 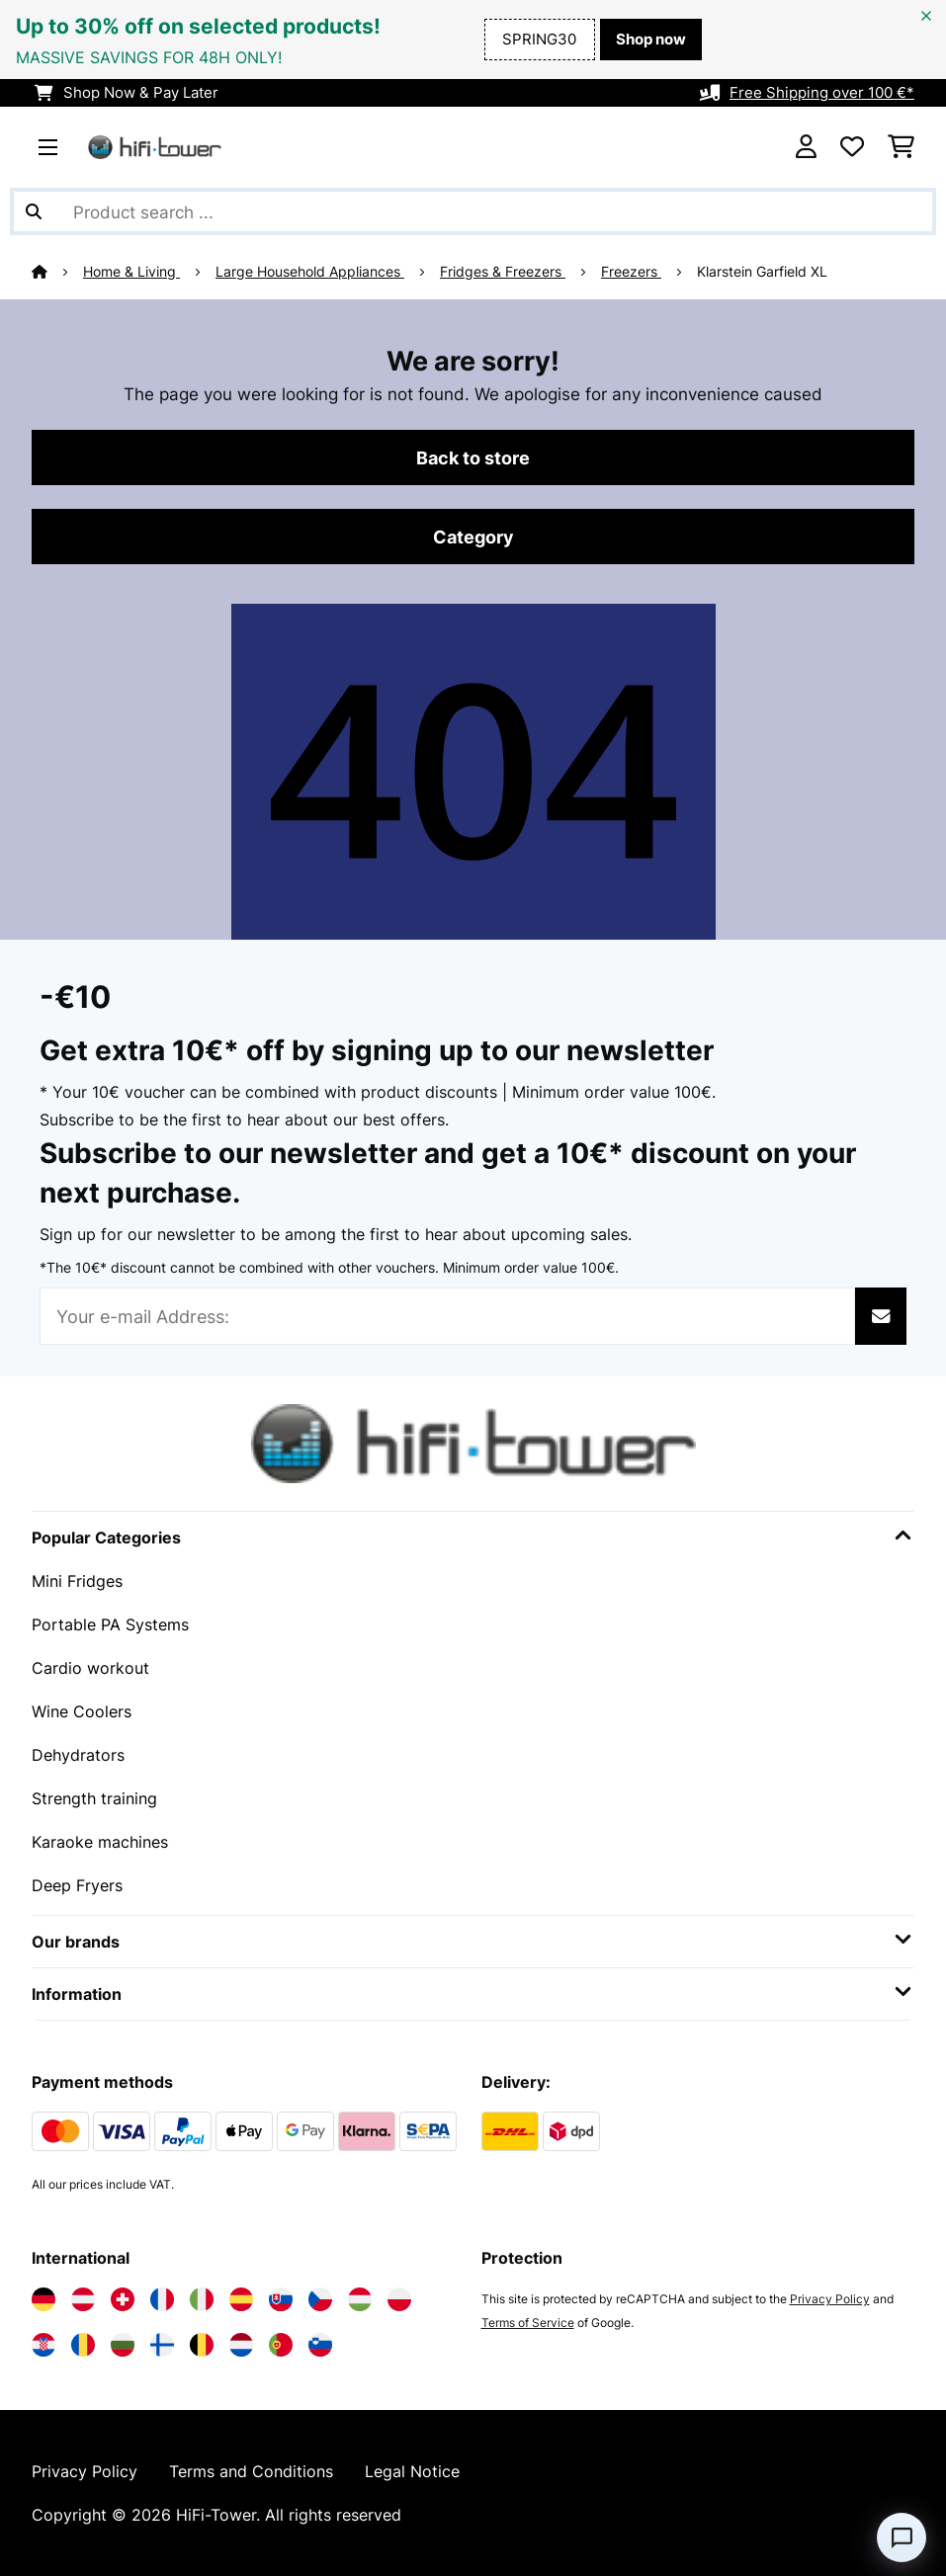 I want to click on [Search Products], so click(x=473, y=211).